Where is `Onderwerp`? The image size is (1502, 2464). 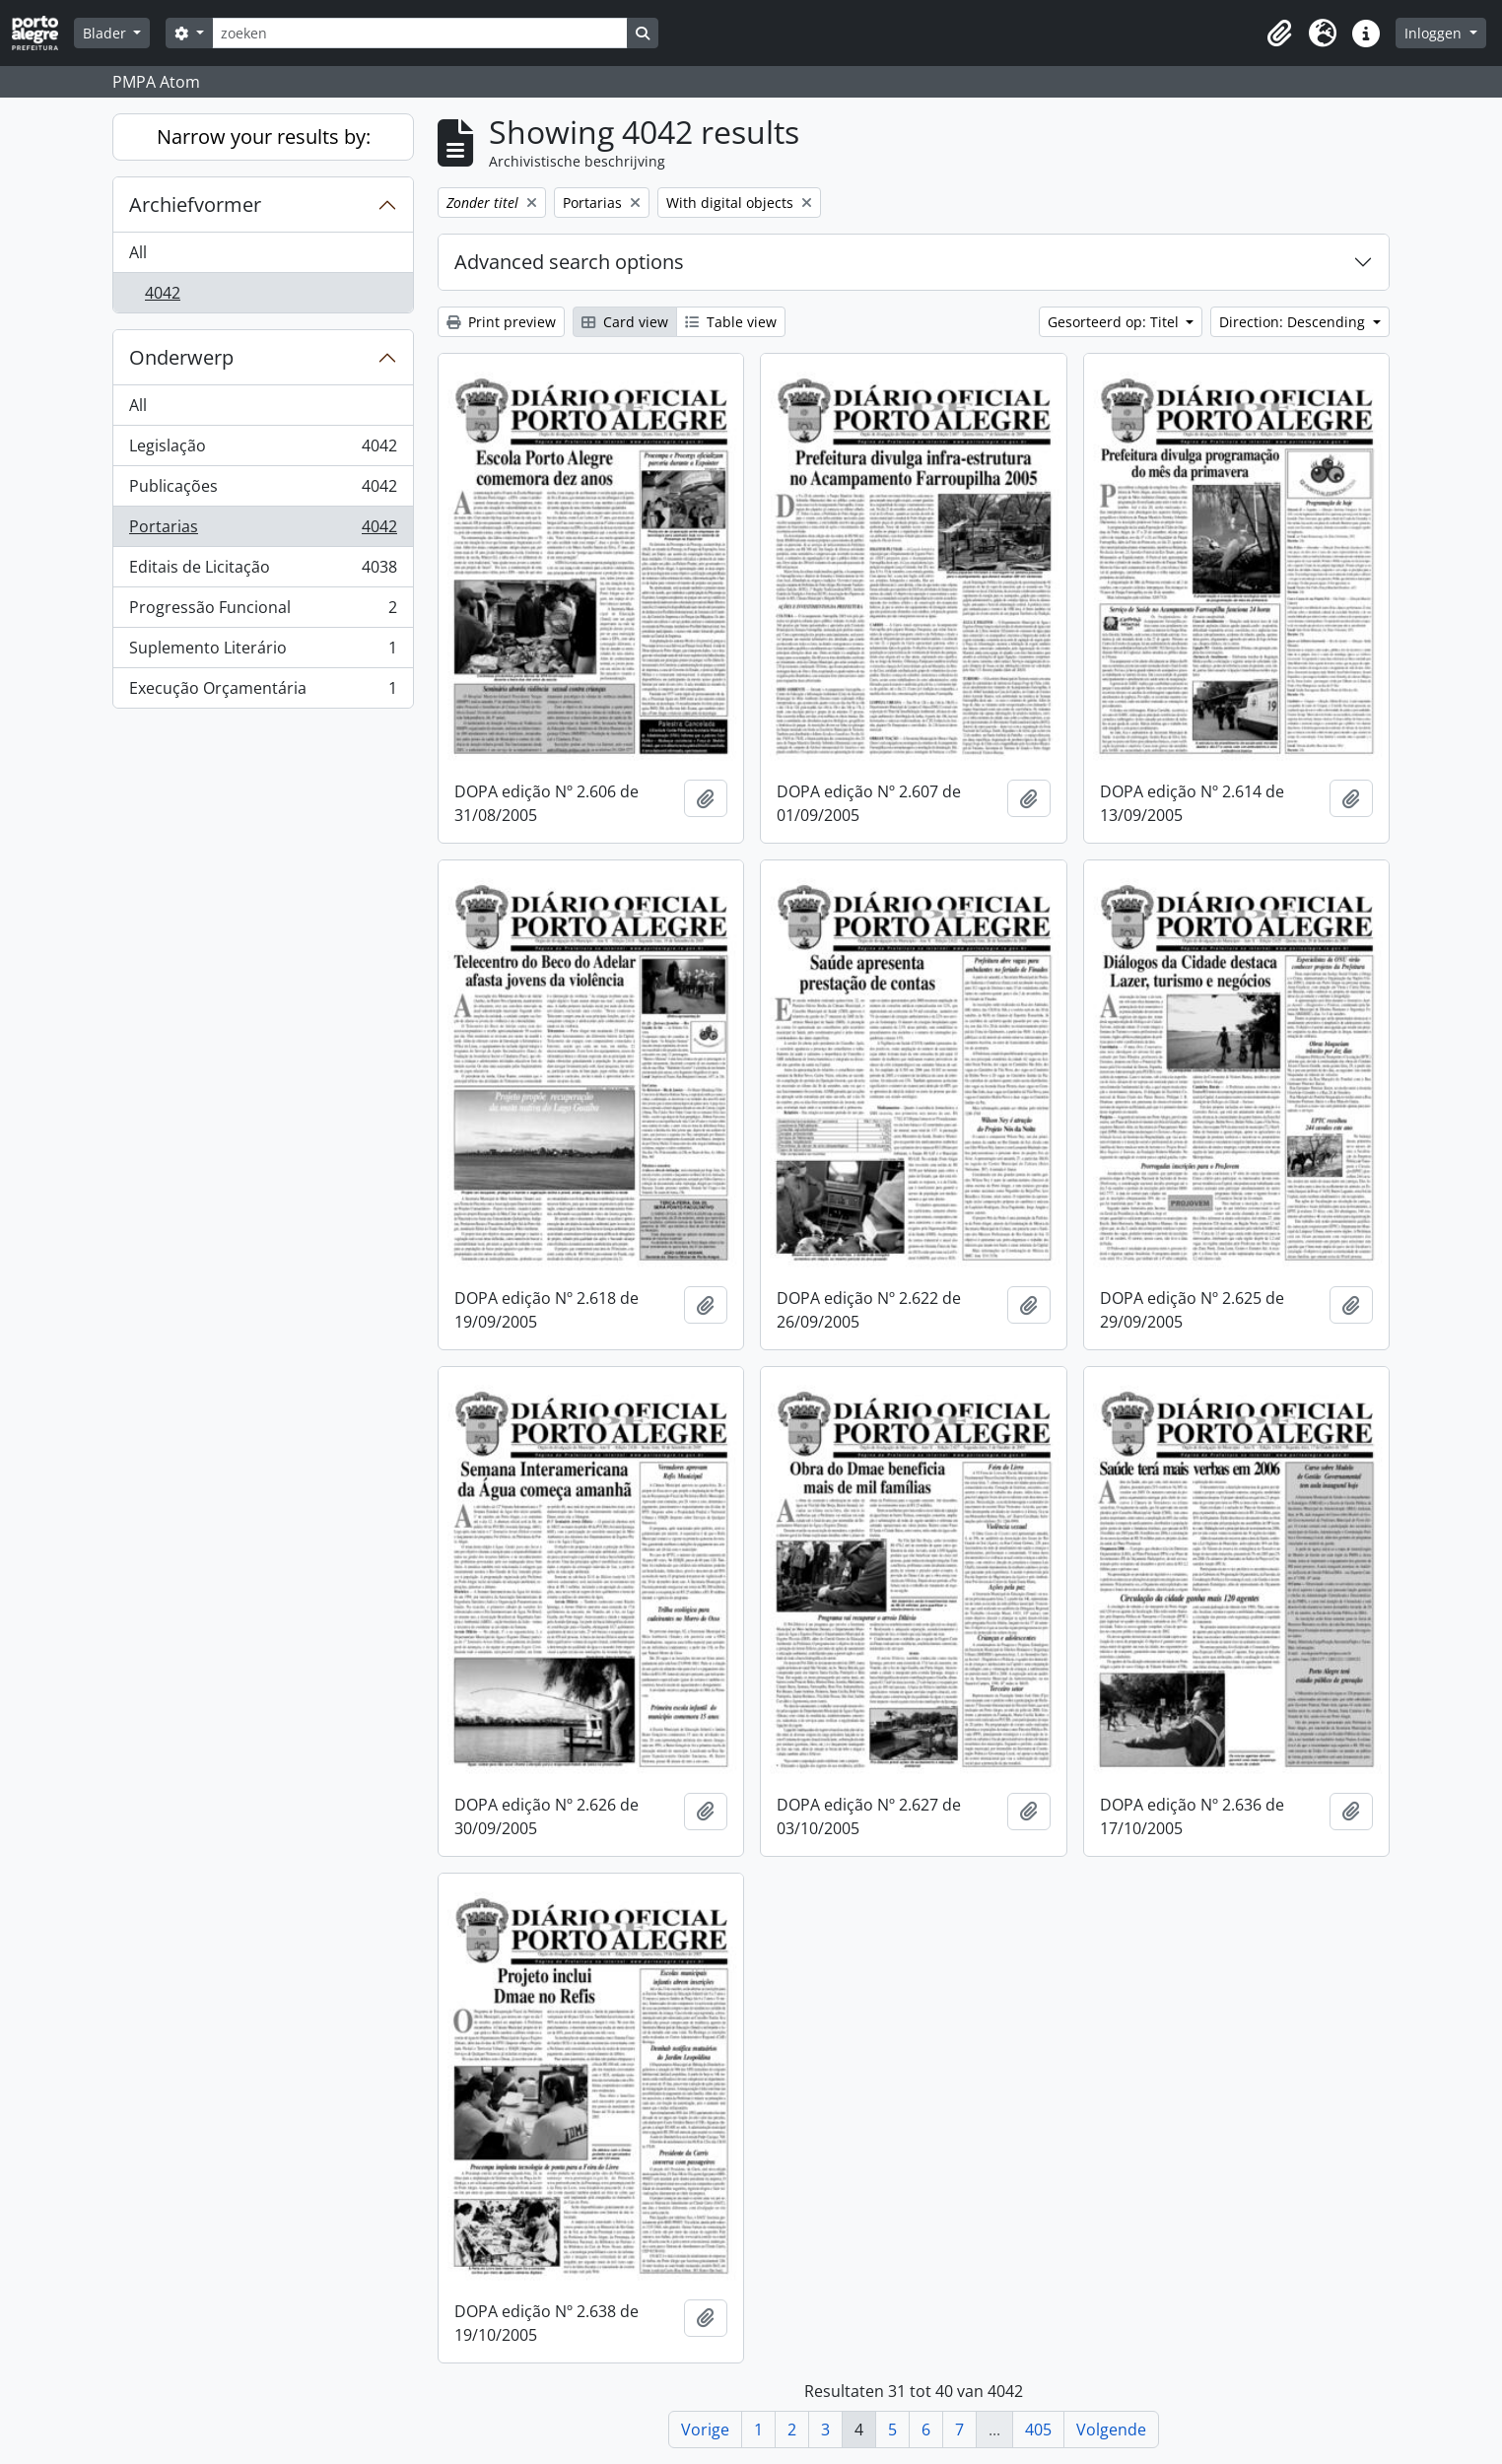 Onderwerp is located at coordinates (181, 357).